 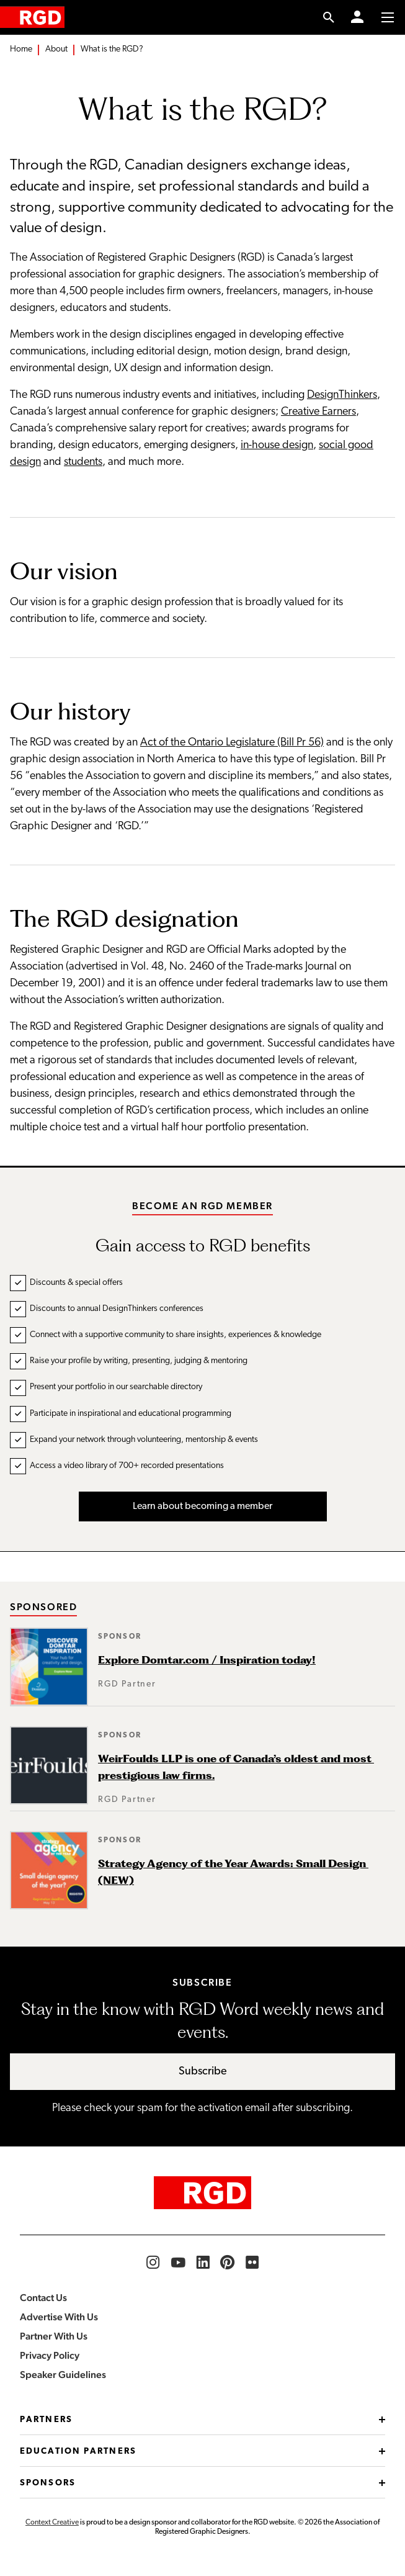 What do you see at coordinates (56, 49) in the screenshot?
I see `About` at bounding box center [56, 49].